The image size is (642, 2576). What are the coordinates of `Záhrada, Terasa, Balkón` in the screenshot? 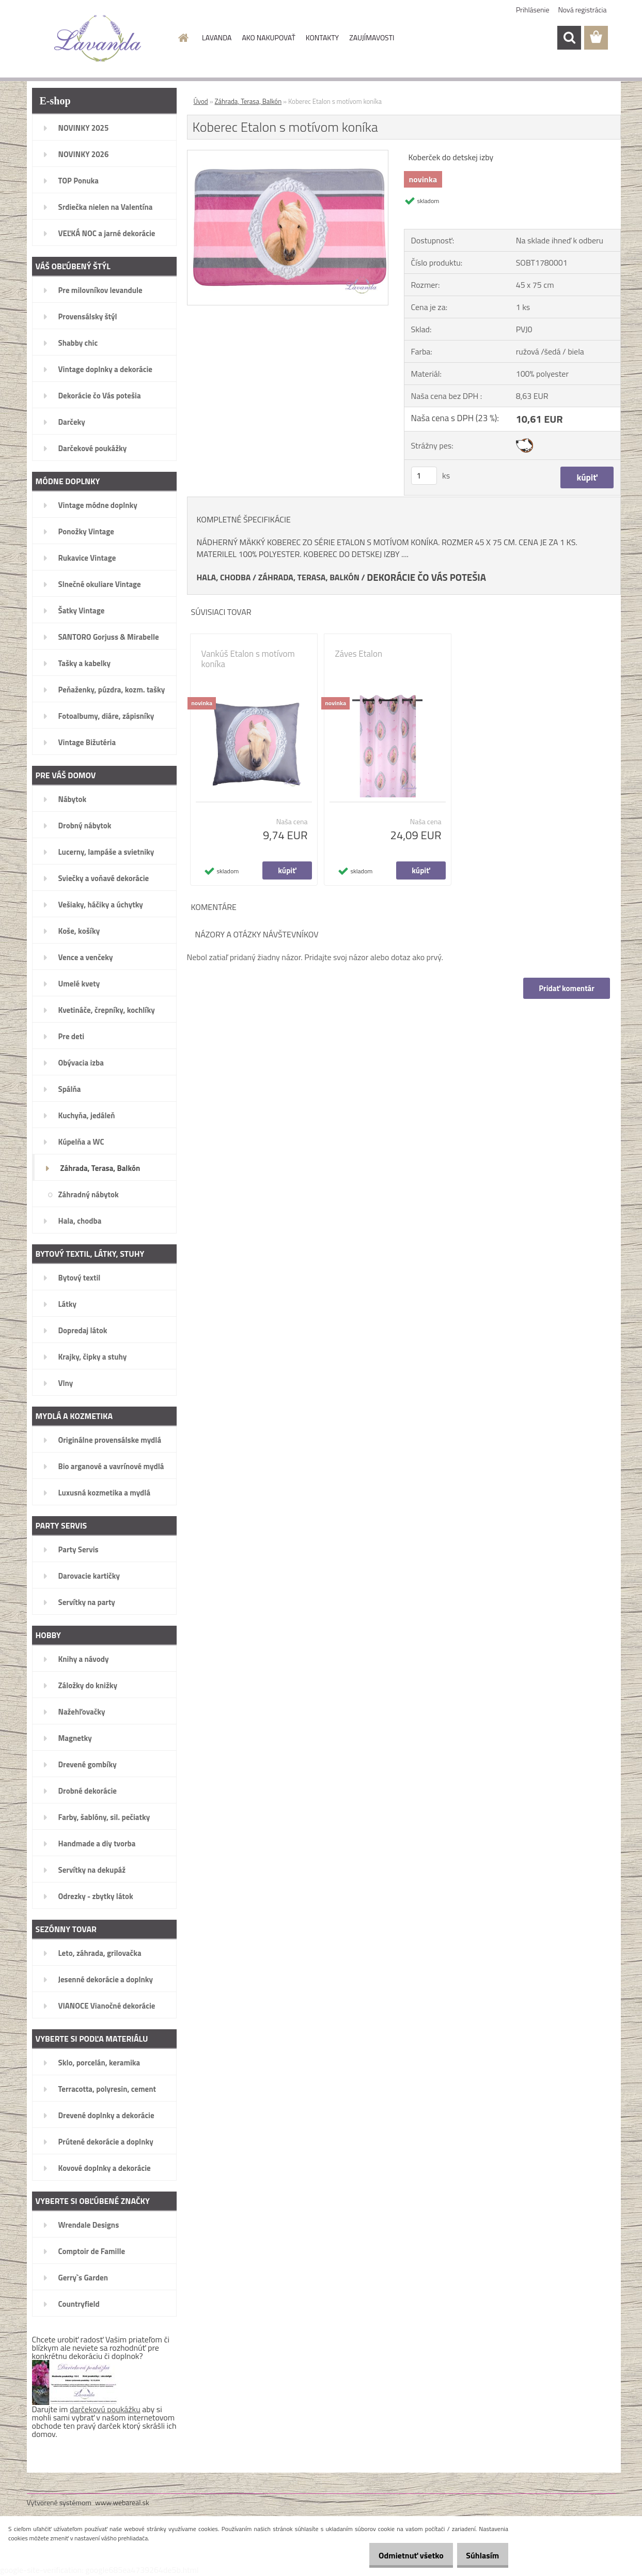 It's located at (248, 101).